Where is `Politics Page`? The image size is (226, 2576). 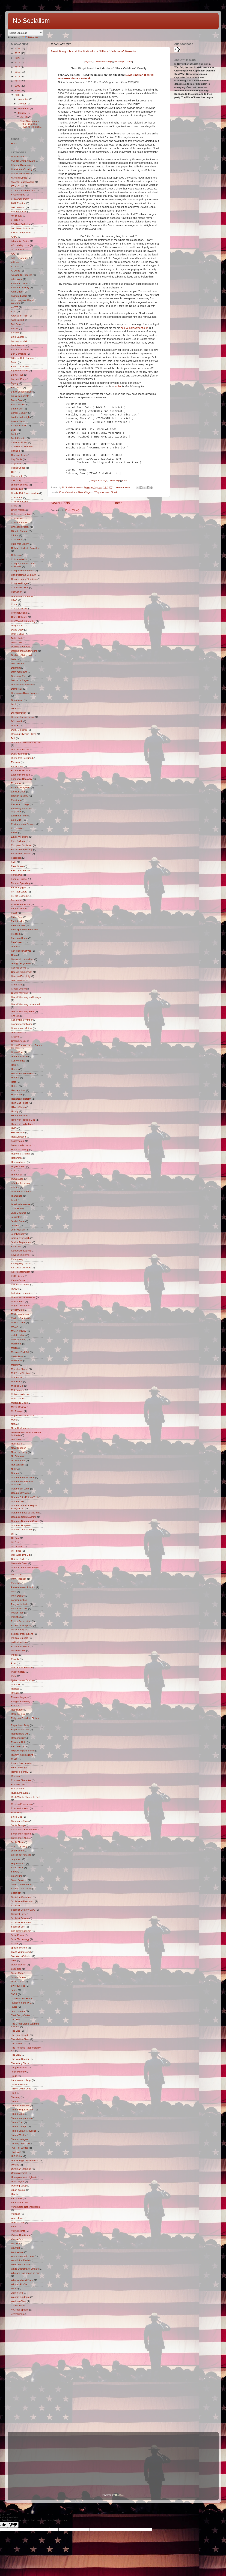 Politics Page is located at coordinates (119, 62).